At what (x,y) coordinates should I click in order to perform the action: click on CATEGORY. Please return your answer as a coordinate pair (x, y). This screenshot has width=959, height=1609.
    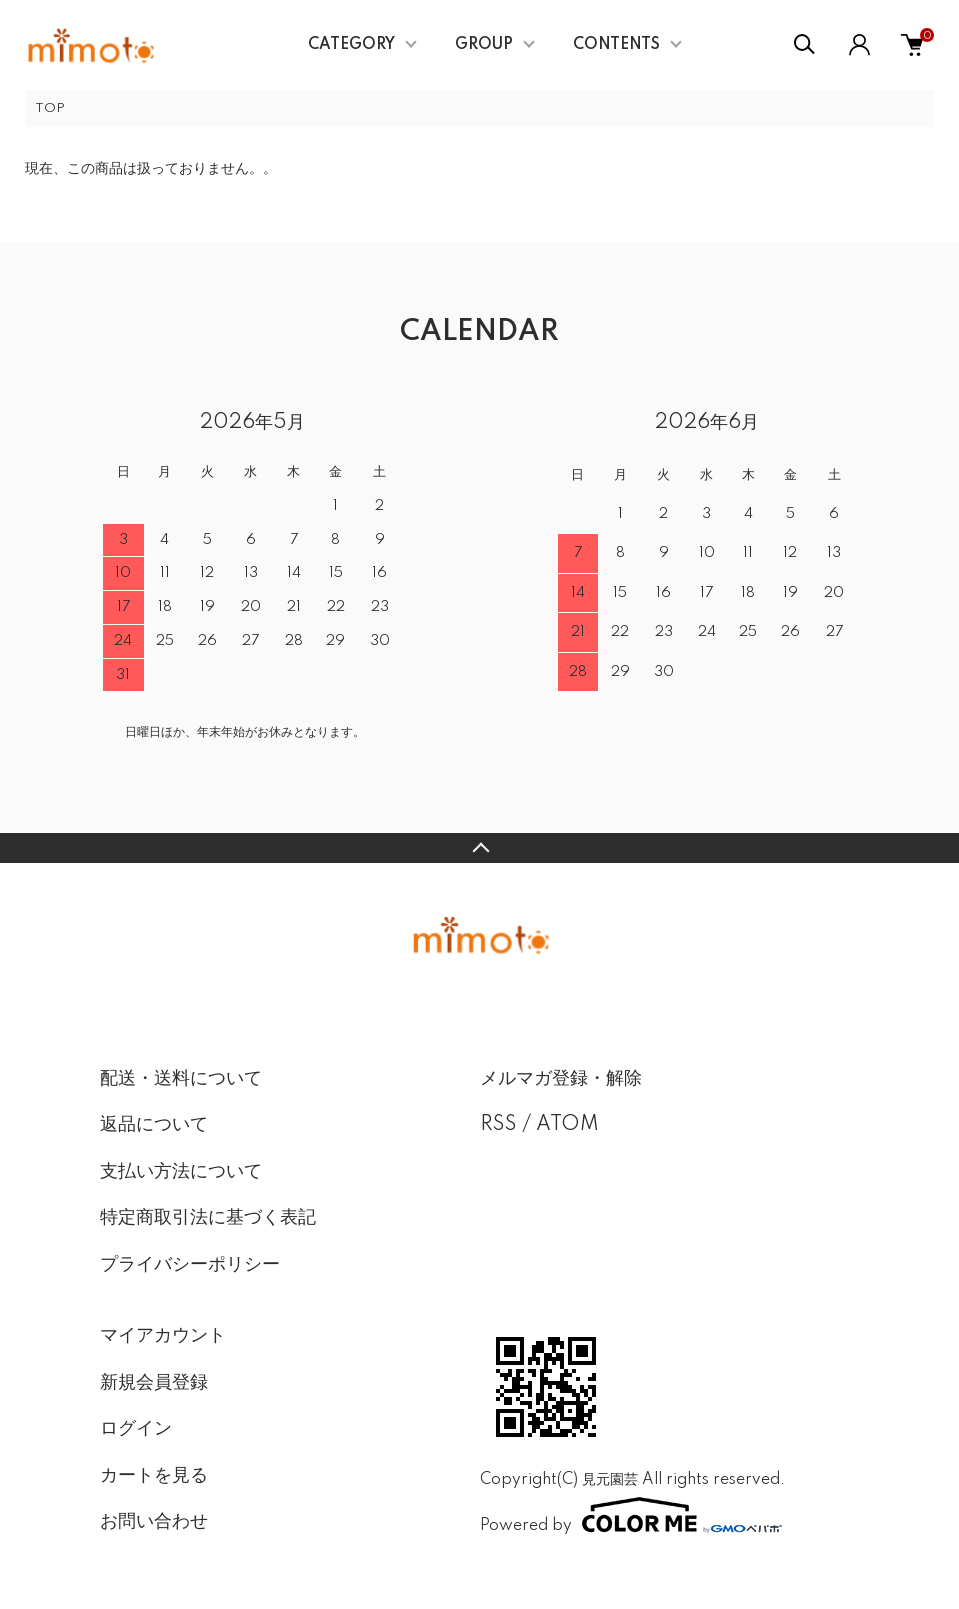
    Looking at the image, I should click on (351, 45).